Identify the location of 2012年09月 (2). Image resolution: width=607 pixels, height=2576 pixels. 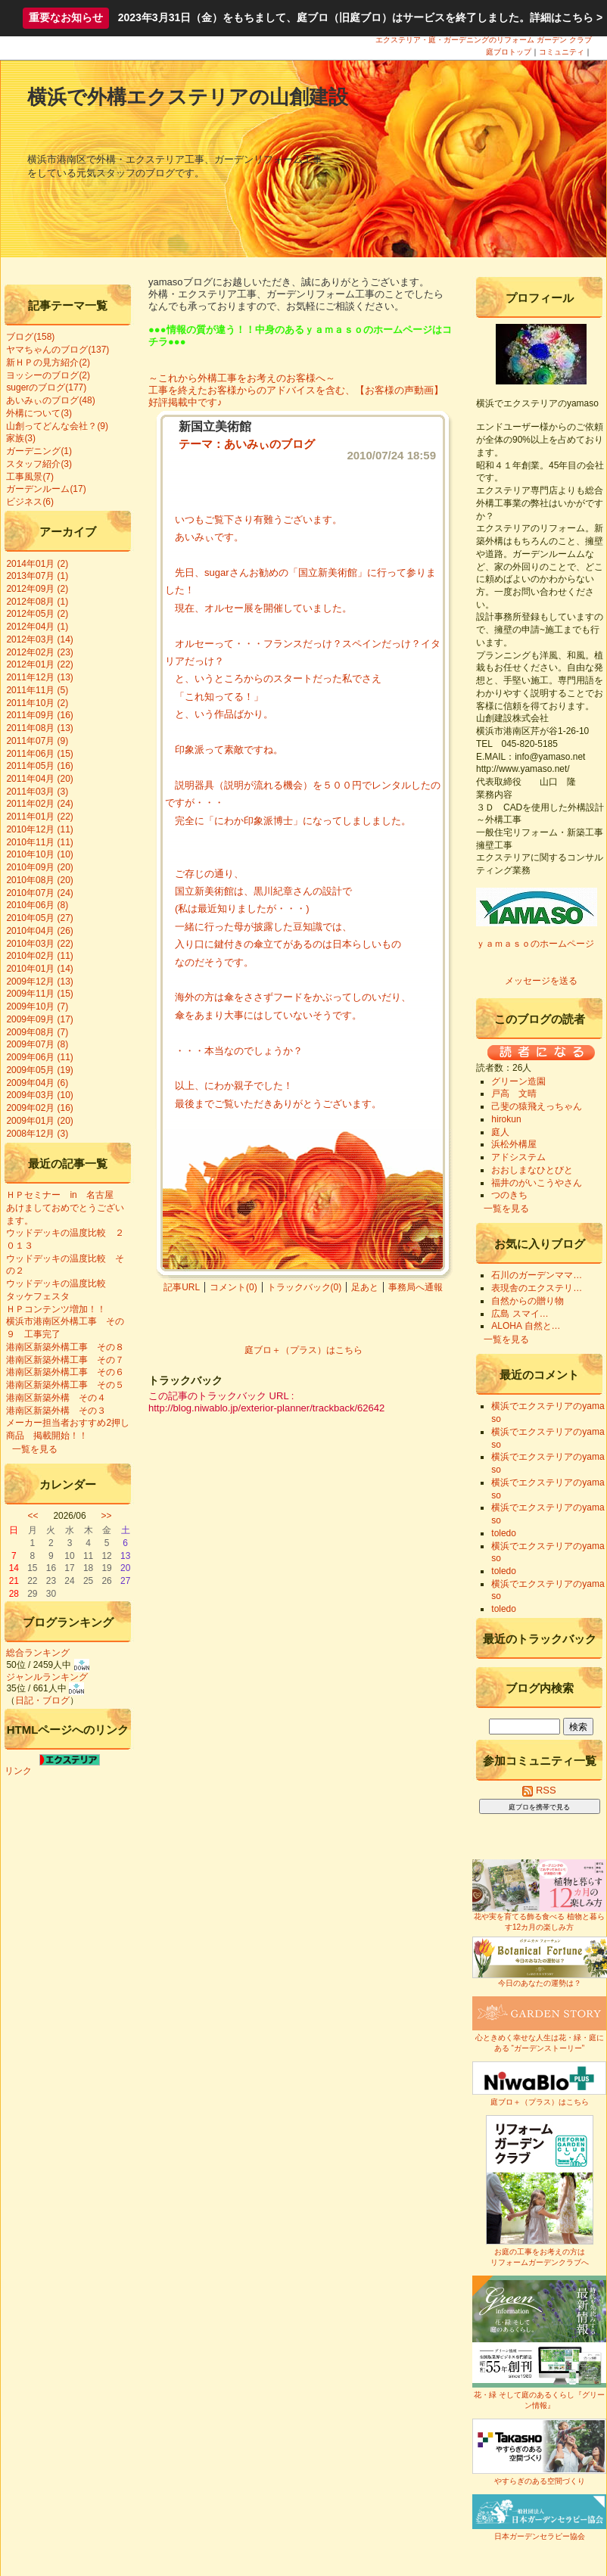
(37, 588).